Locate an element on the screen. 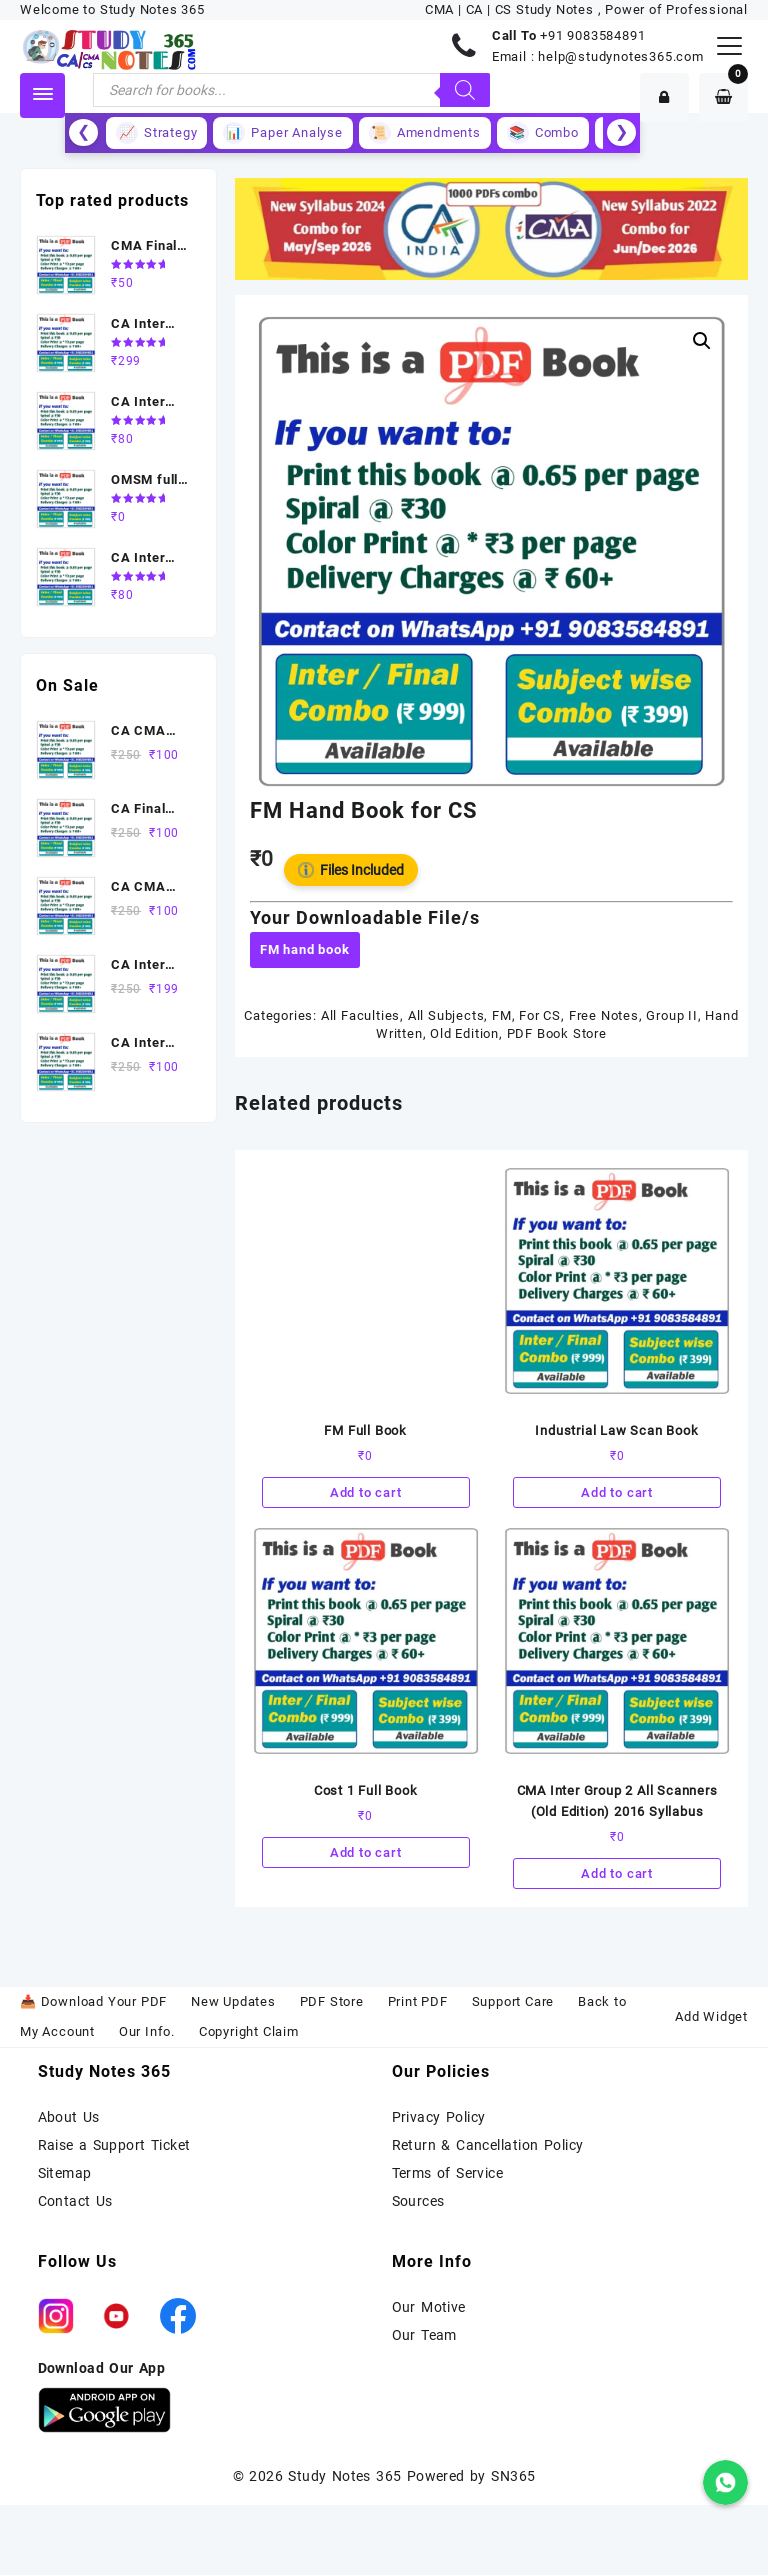 Image resolution: width=768 pixels, height=2575 pixels. Cancellation Policy is located at coordinates (520, 2145).